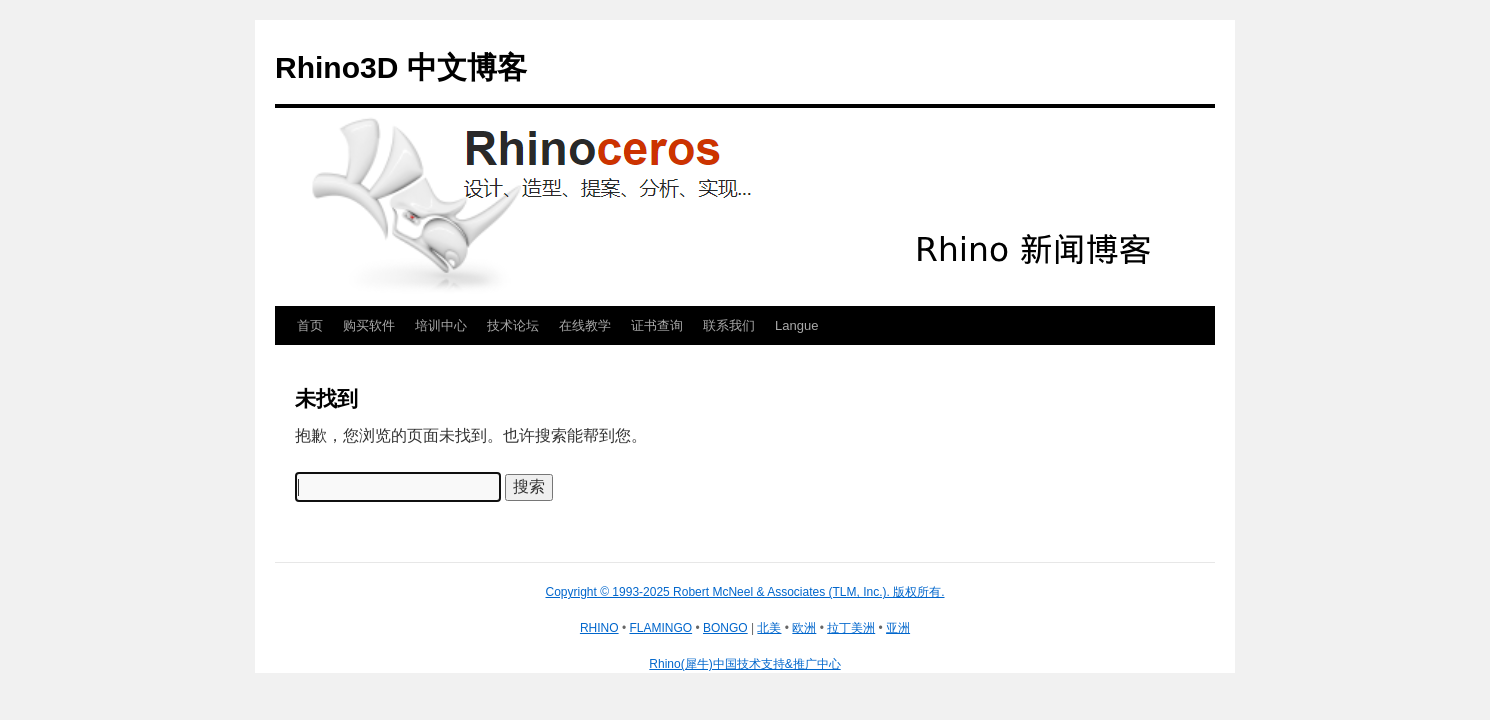  Describe the element at coordinates (369, 325) in the screenshot. I see `购买软件` at that location.